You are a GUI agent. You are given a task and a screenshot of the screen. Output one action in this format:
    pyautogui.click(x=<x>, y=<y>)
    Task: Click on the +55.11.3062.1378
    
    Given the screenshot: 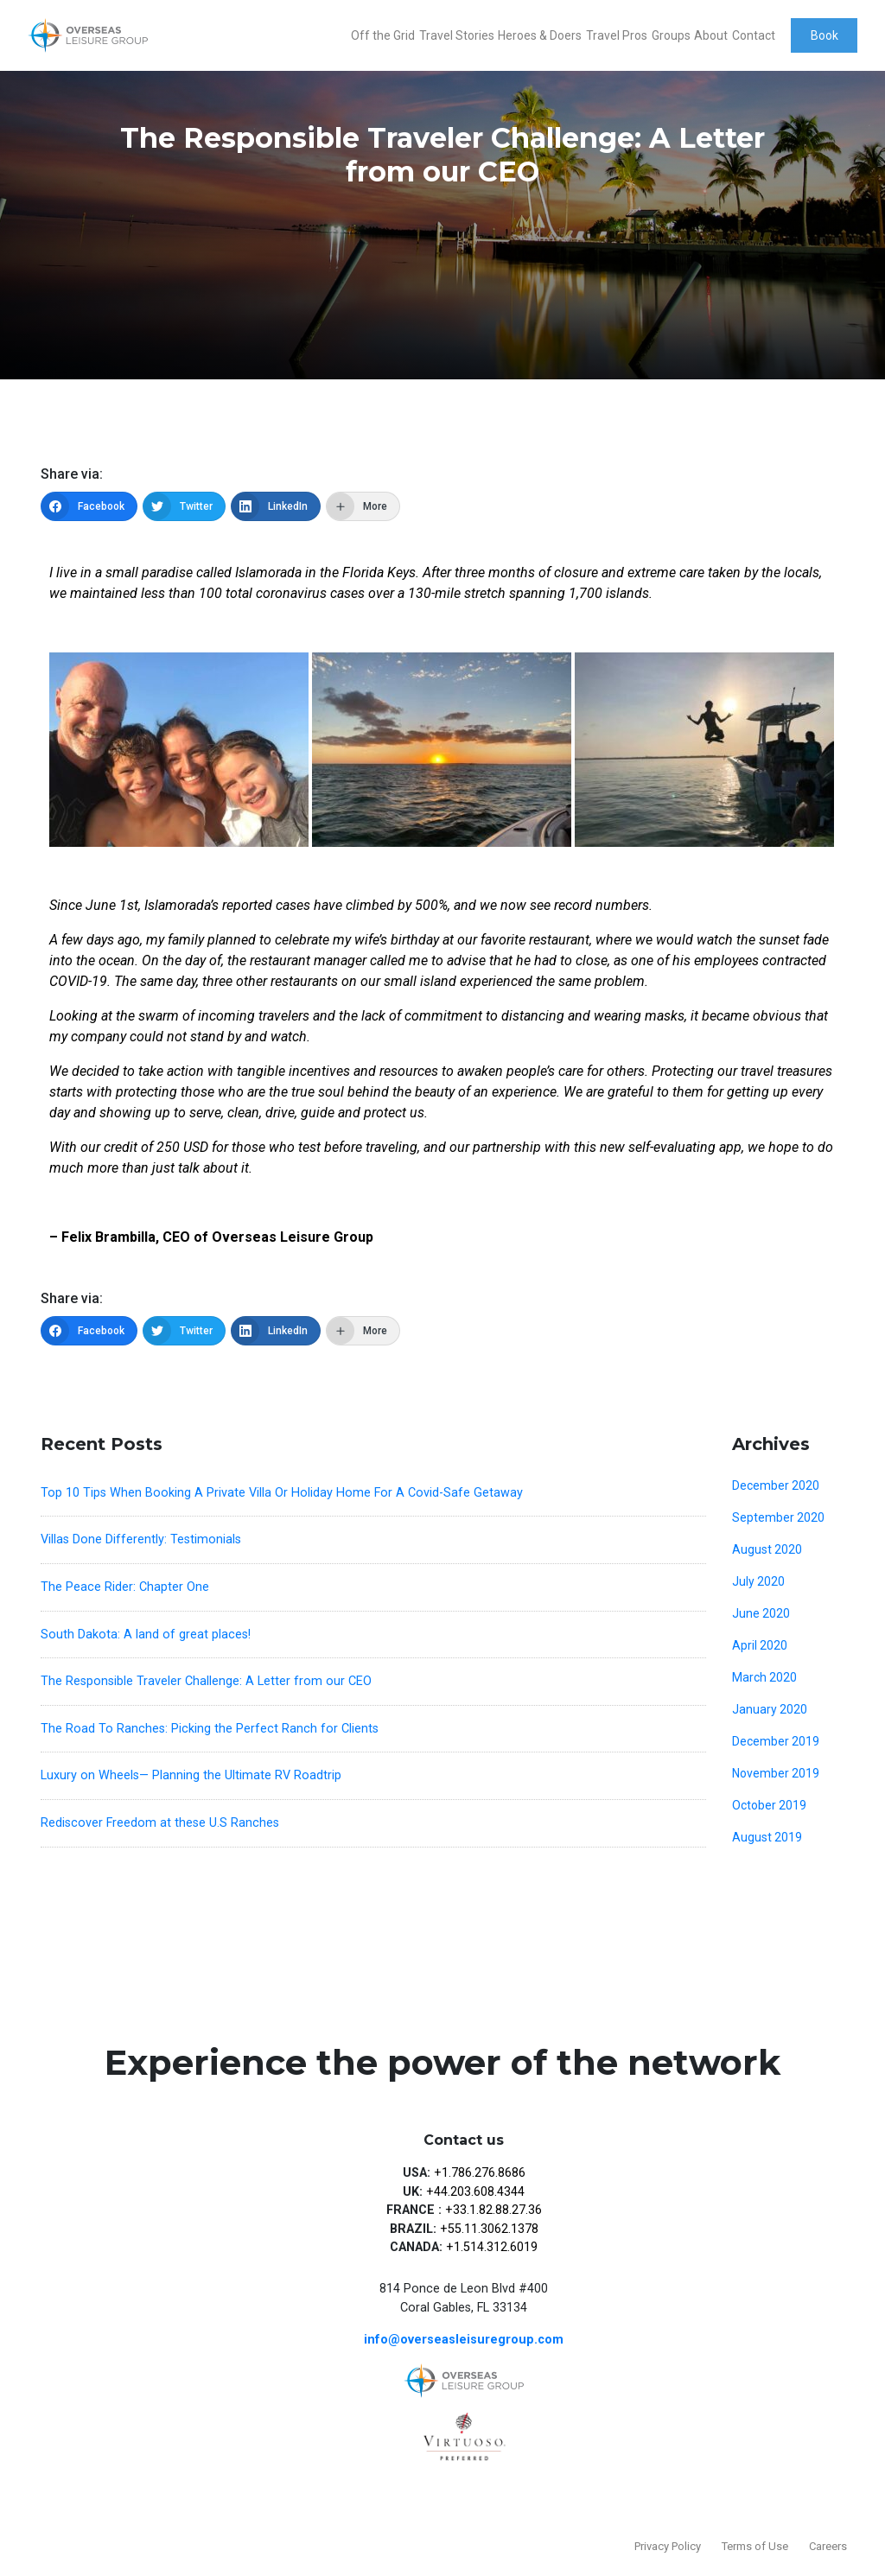 What is the action you would take?
    pyautogui.click(x=489, y=2229)
    